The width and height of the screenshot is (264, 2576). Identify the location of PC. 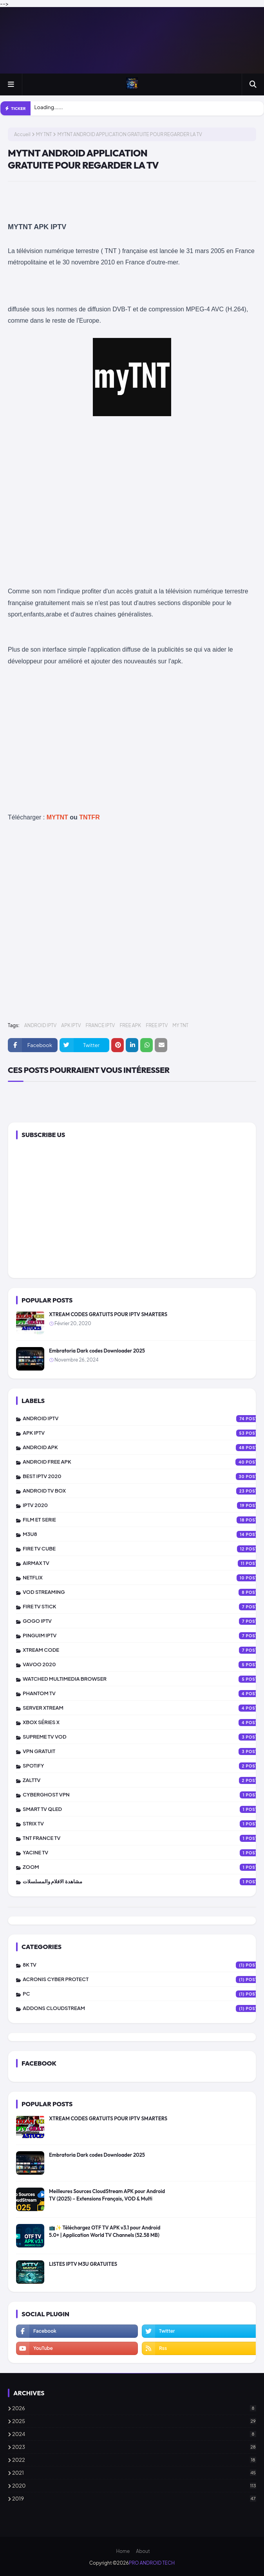
(143, 1994).